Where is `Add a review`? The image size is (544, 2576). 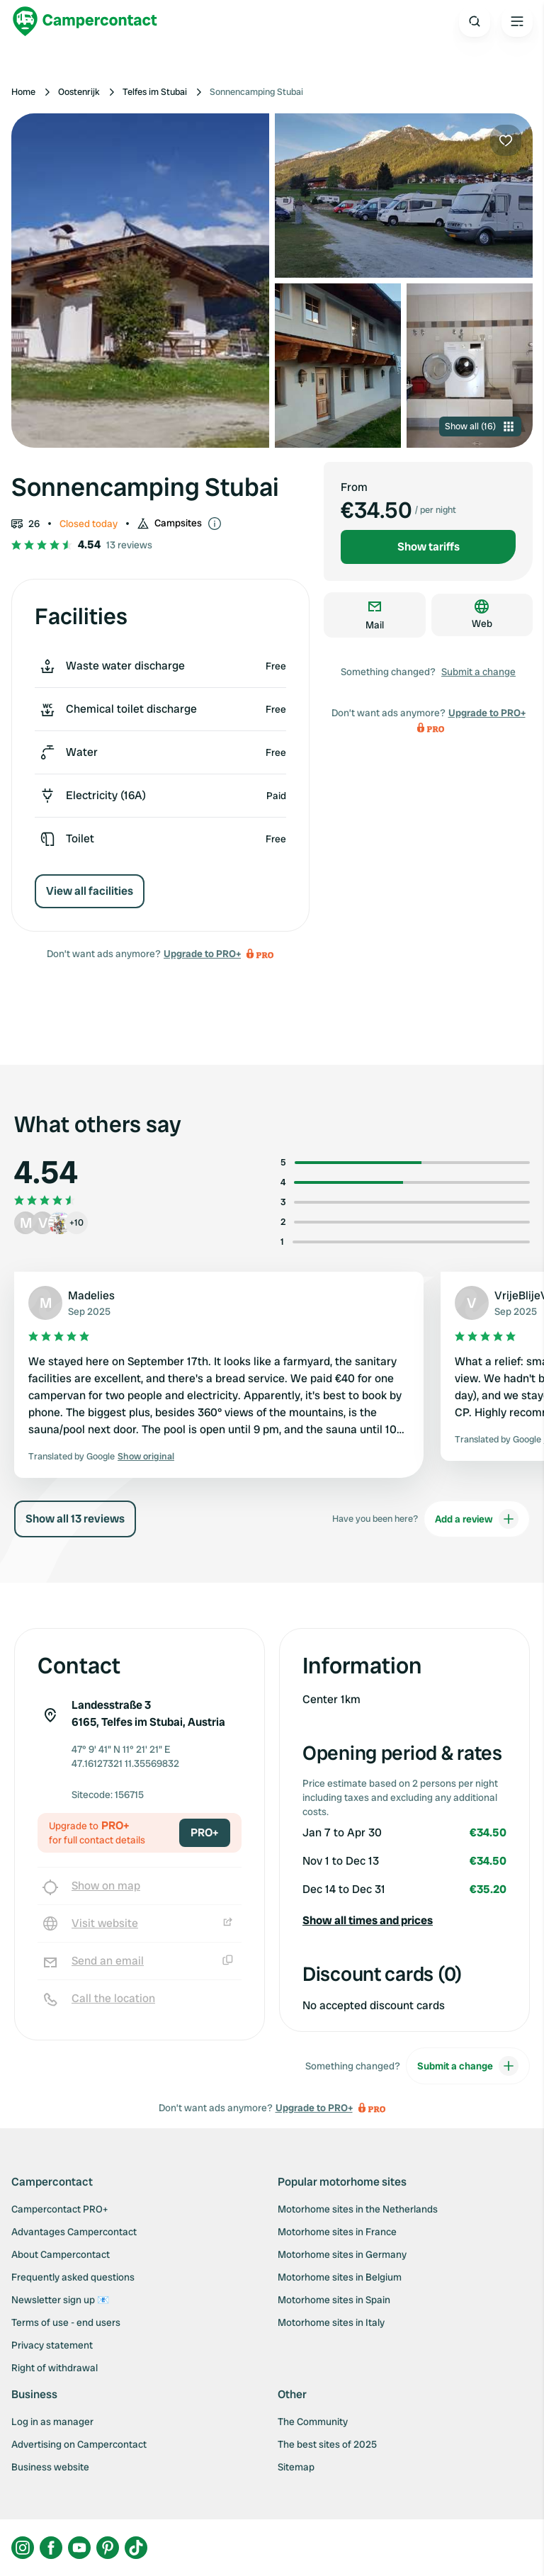
Add a review is located at coordinates (476, 1519).